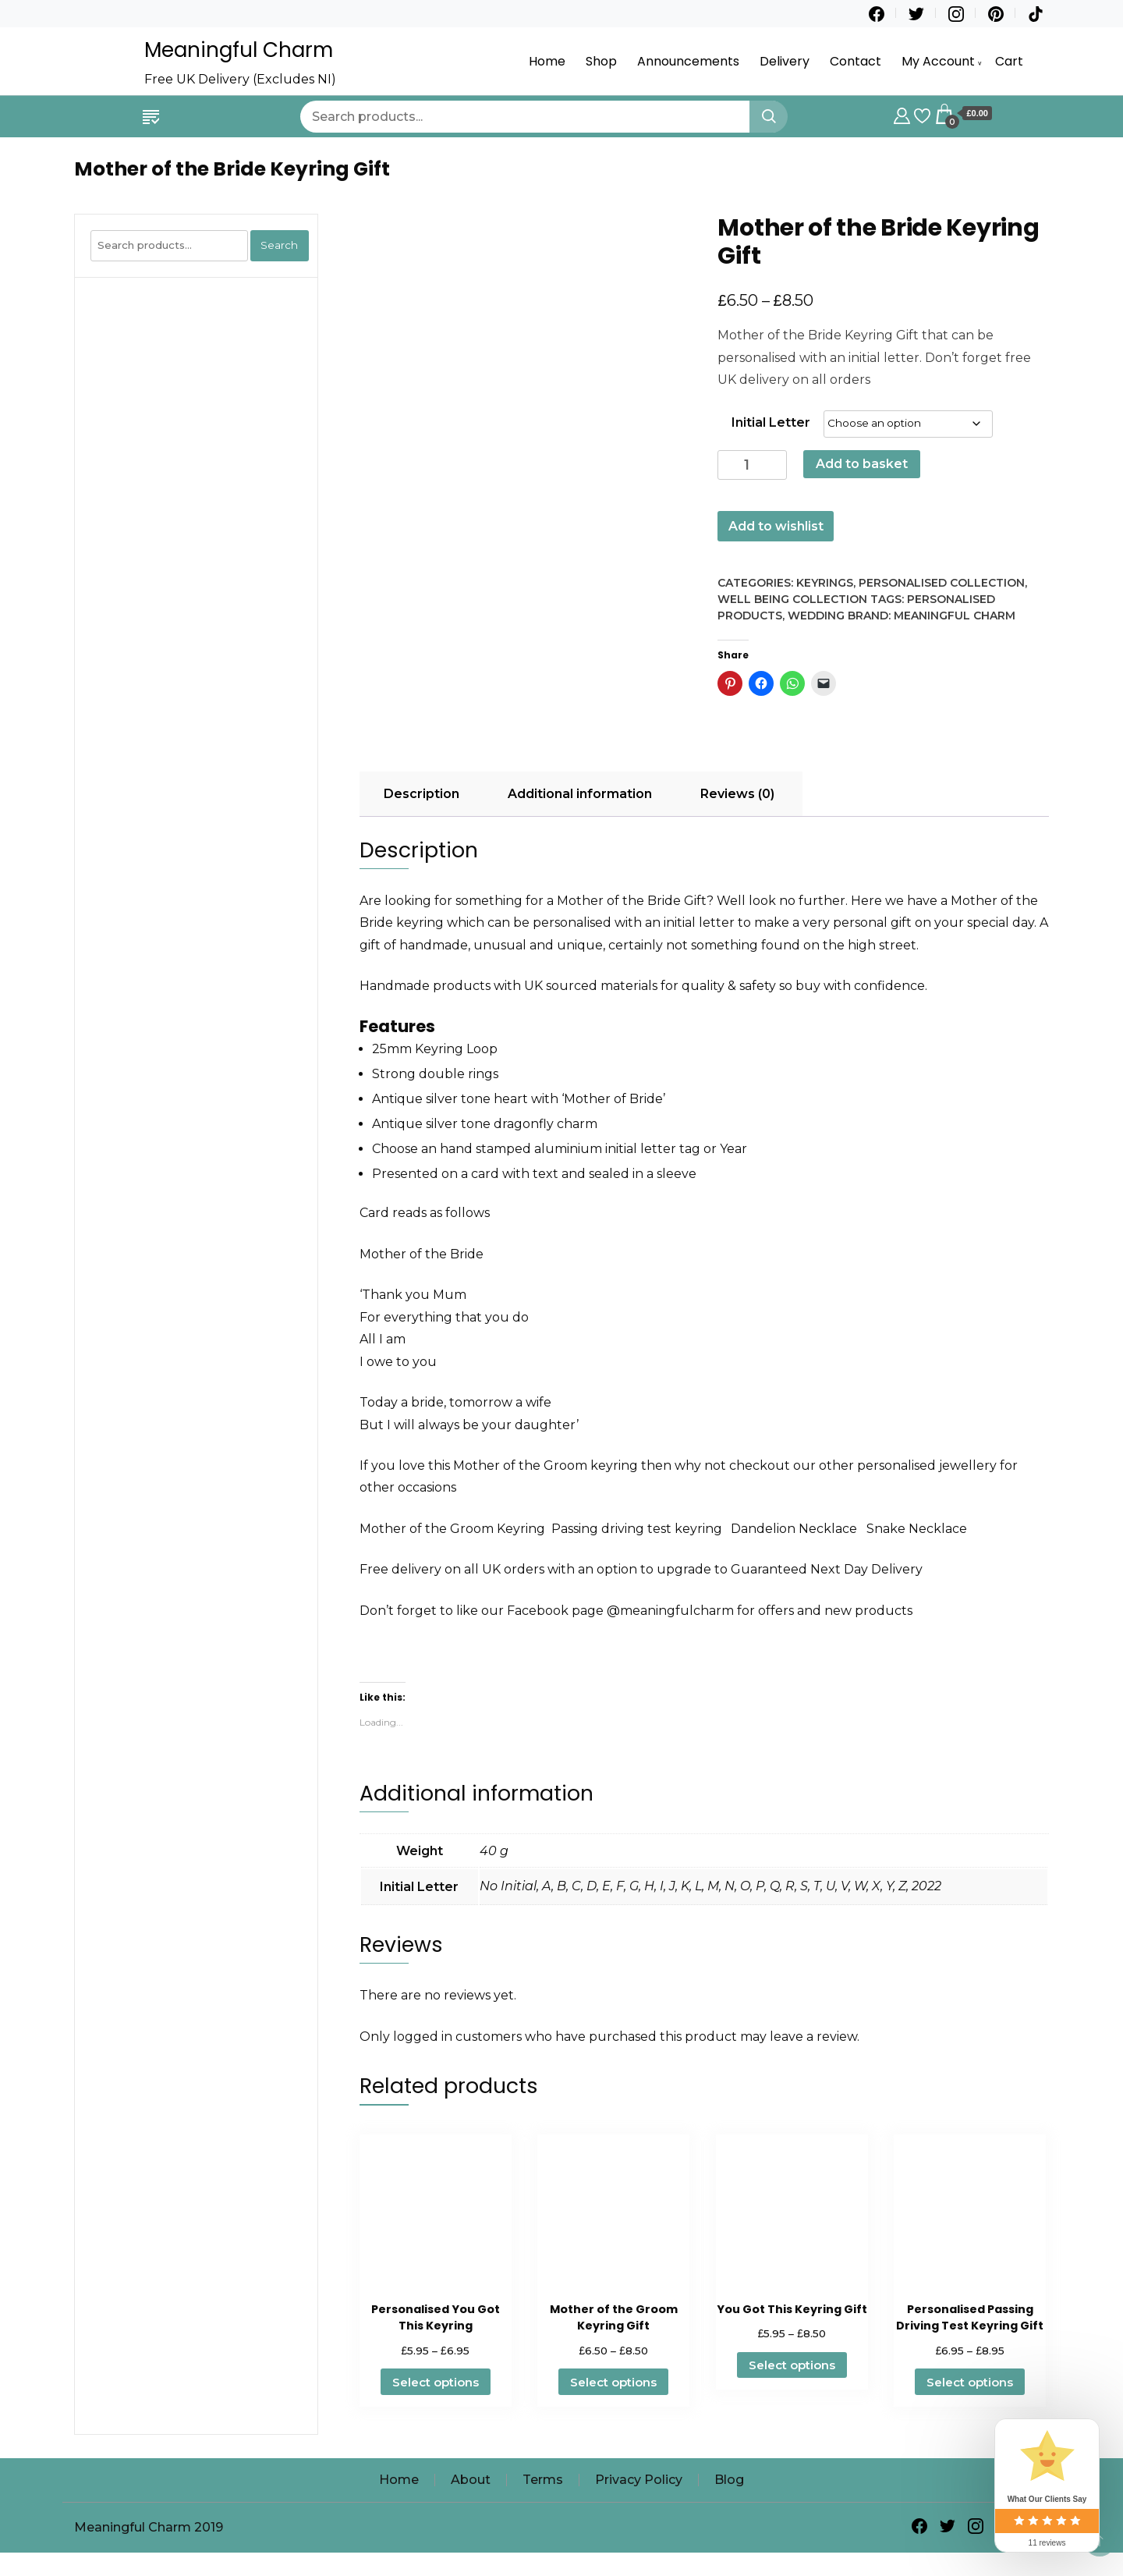  I want to click on Keyrings, so click(824, 583).